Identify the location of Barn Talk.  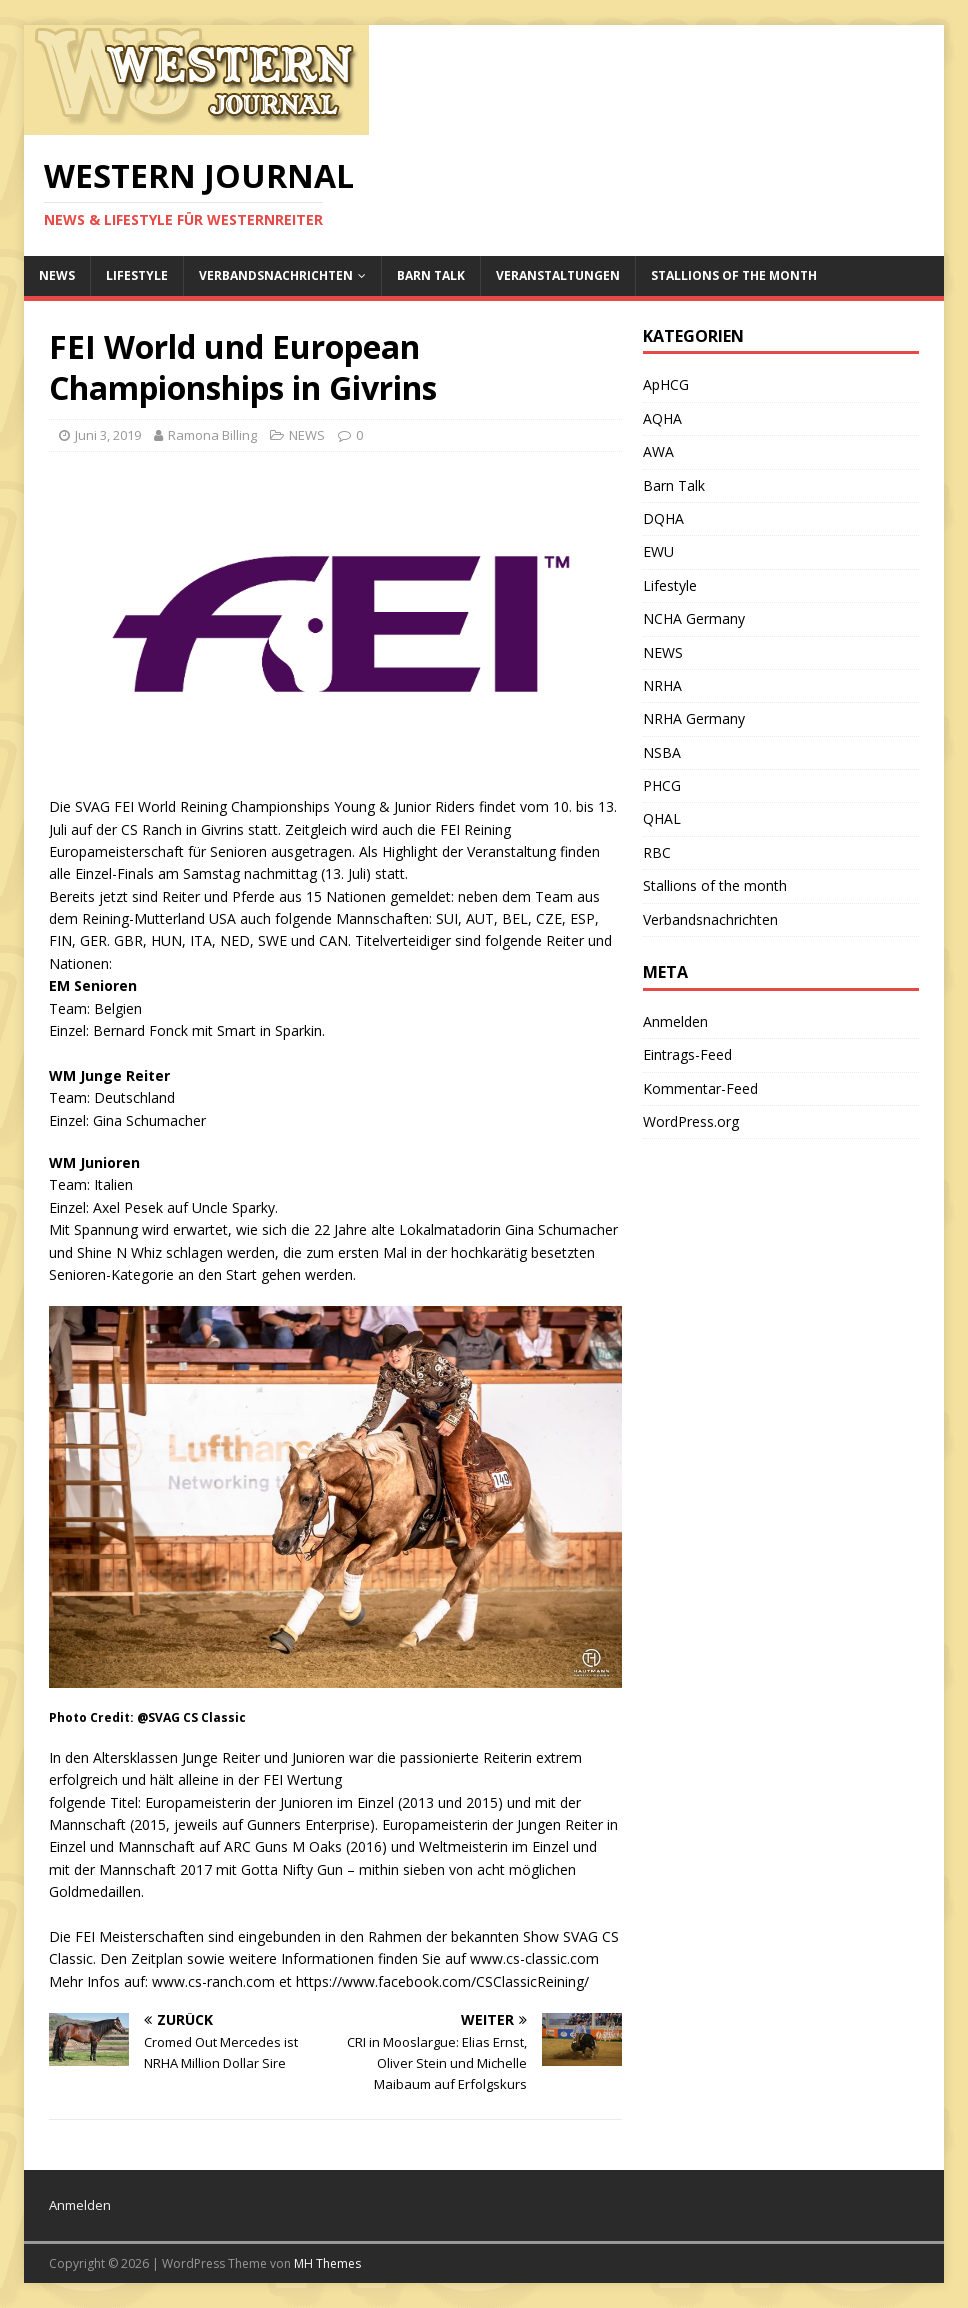
(431, 275).